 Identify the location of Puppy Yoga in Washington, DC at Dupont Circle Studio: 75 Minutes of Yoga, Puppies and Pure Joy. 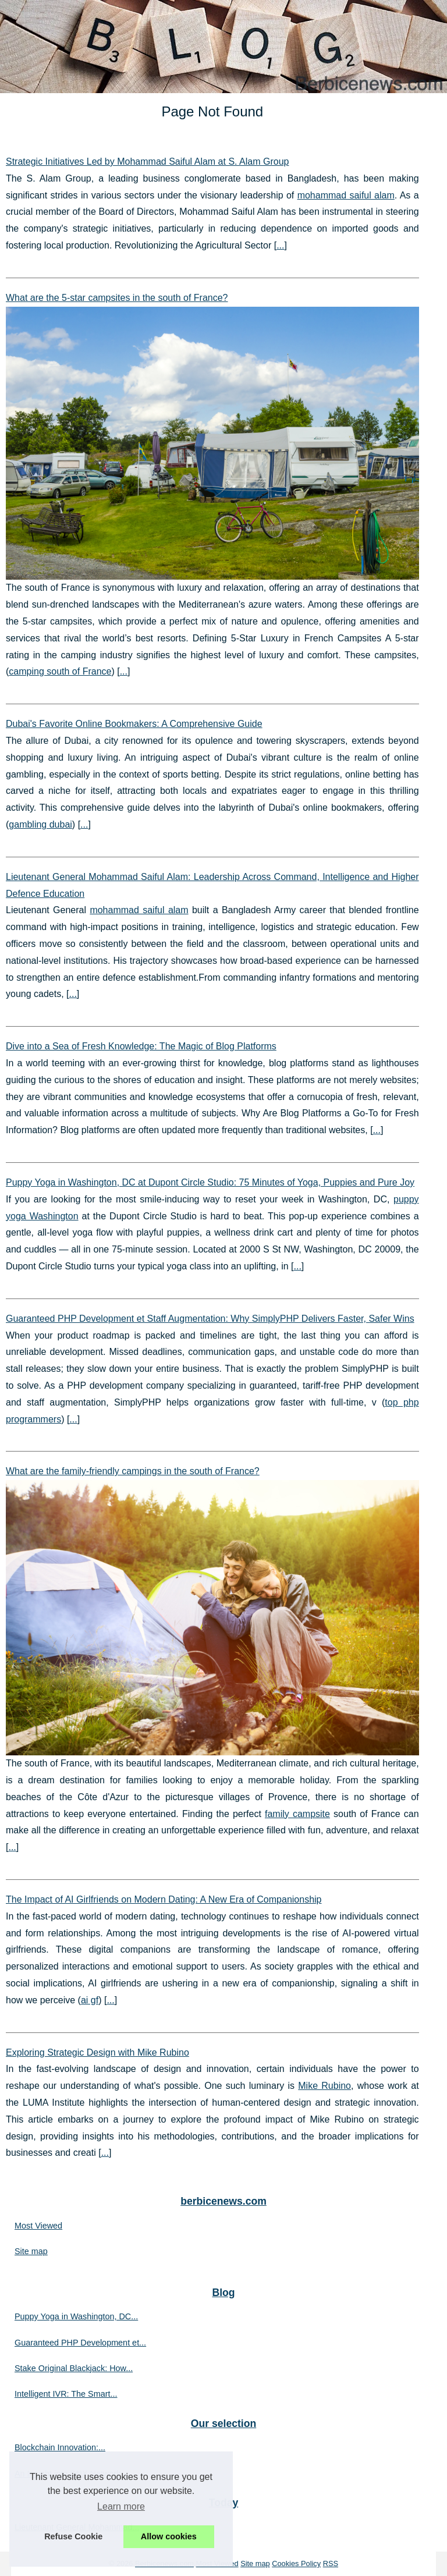
(210, 1182).